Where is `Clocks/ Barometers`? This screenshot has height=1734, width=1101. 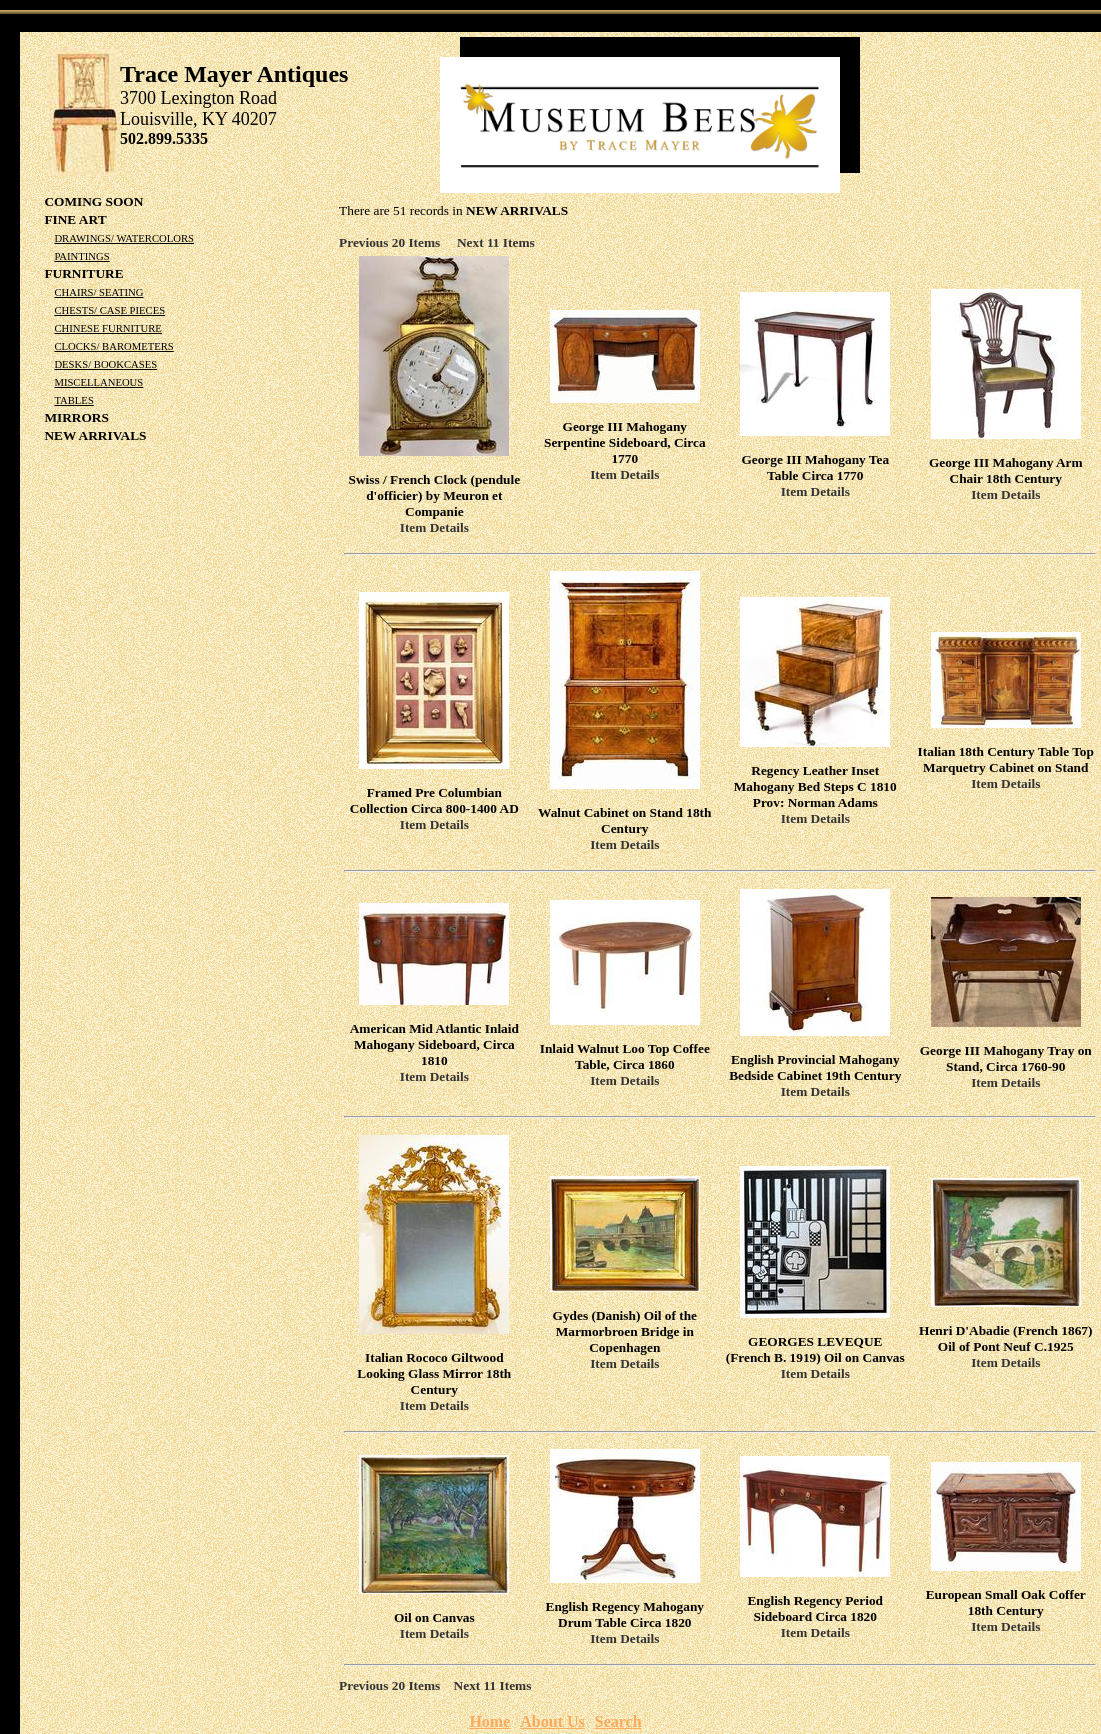 Clocks/ Barometers is located at coordinates (113, 346).